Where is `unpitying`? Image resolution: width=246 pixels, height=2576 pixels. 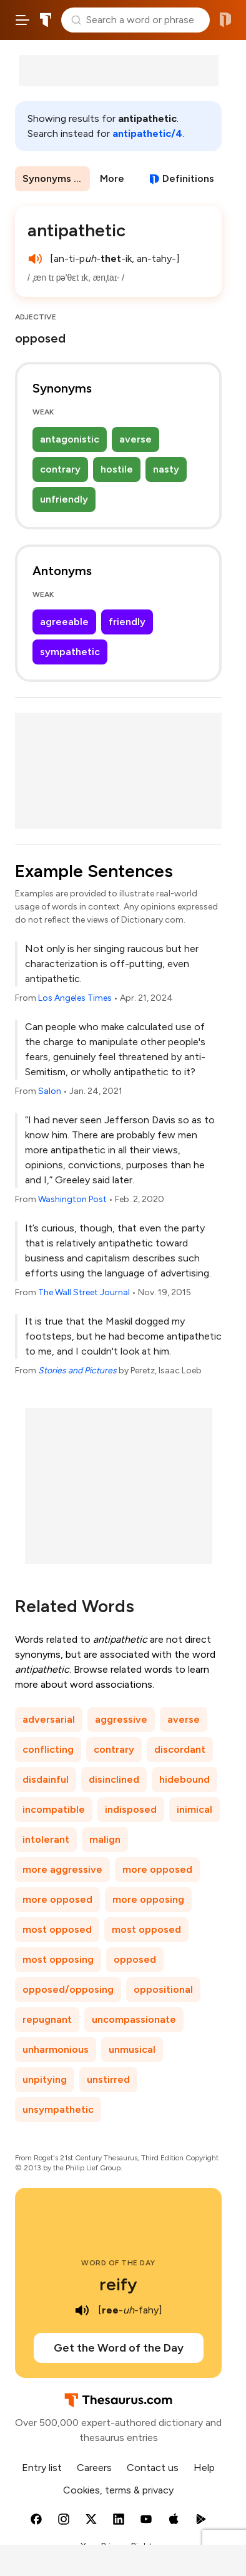 unpitying is located at coordinates (44, 2079).